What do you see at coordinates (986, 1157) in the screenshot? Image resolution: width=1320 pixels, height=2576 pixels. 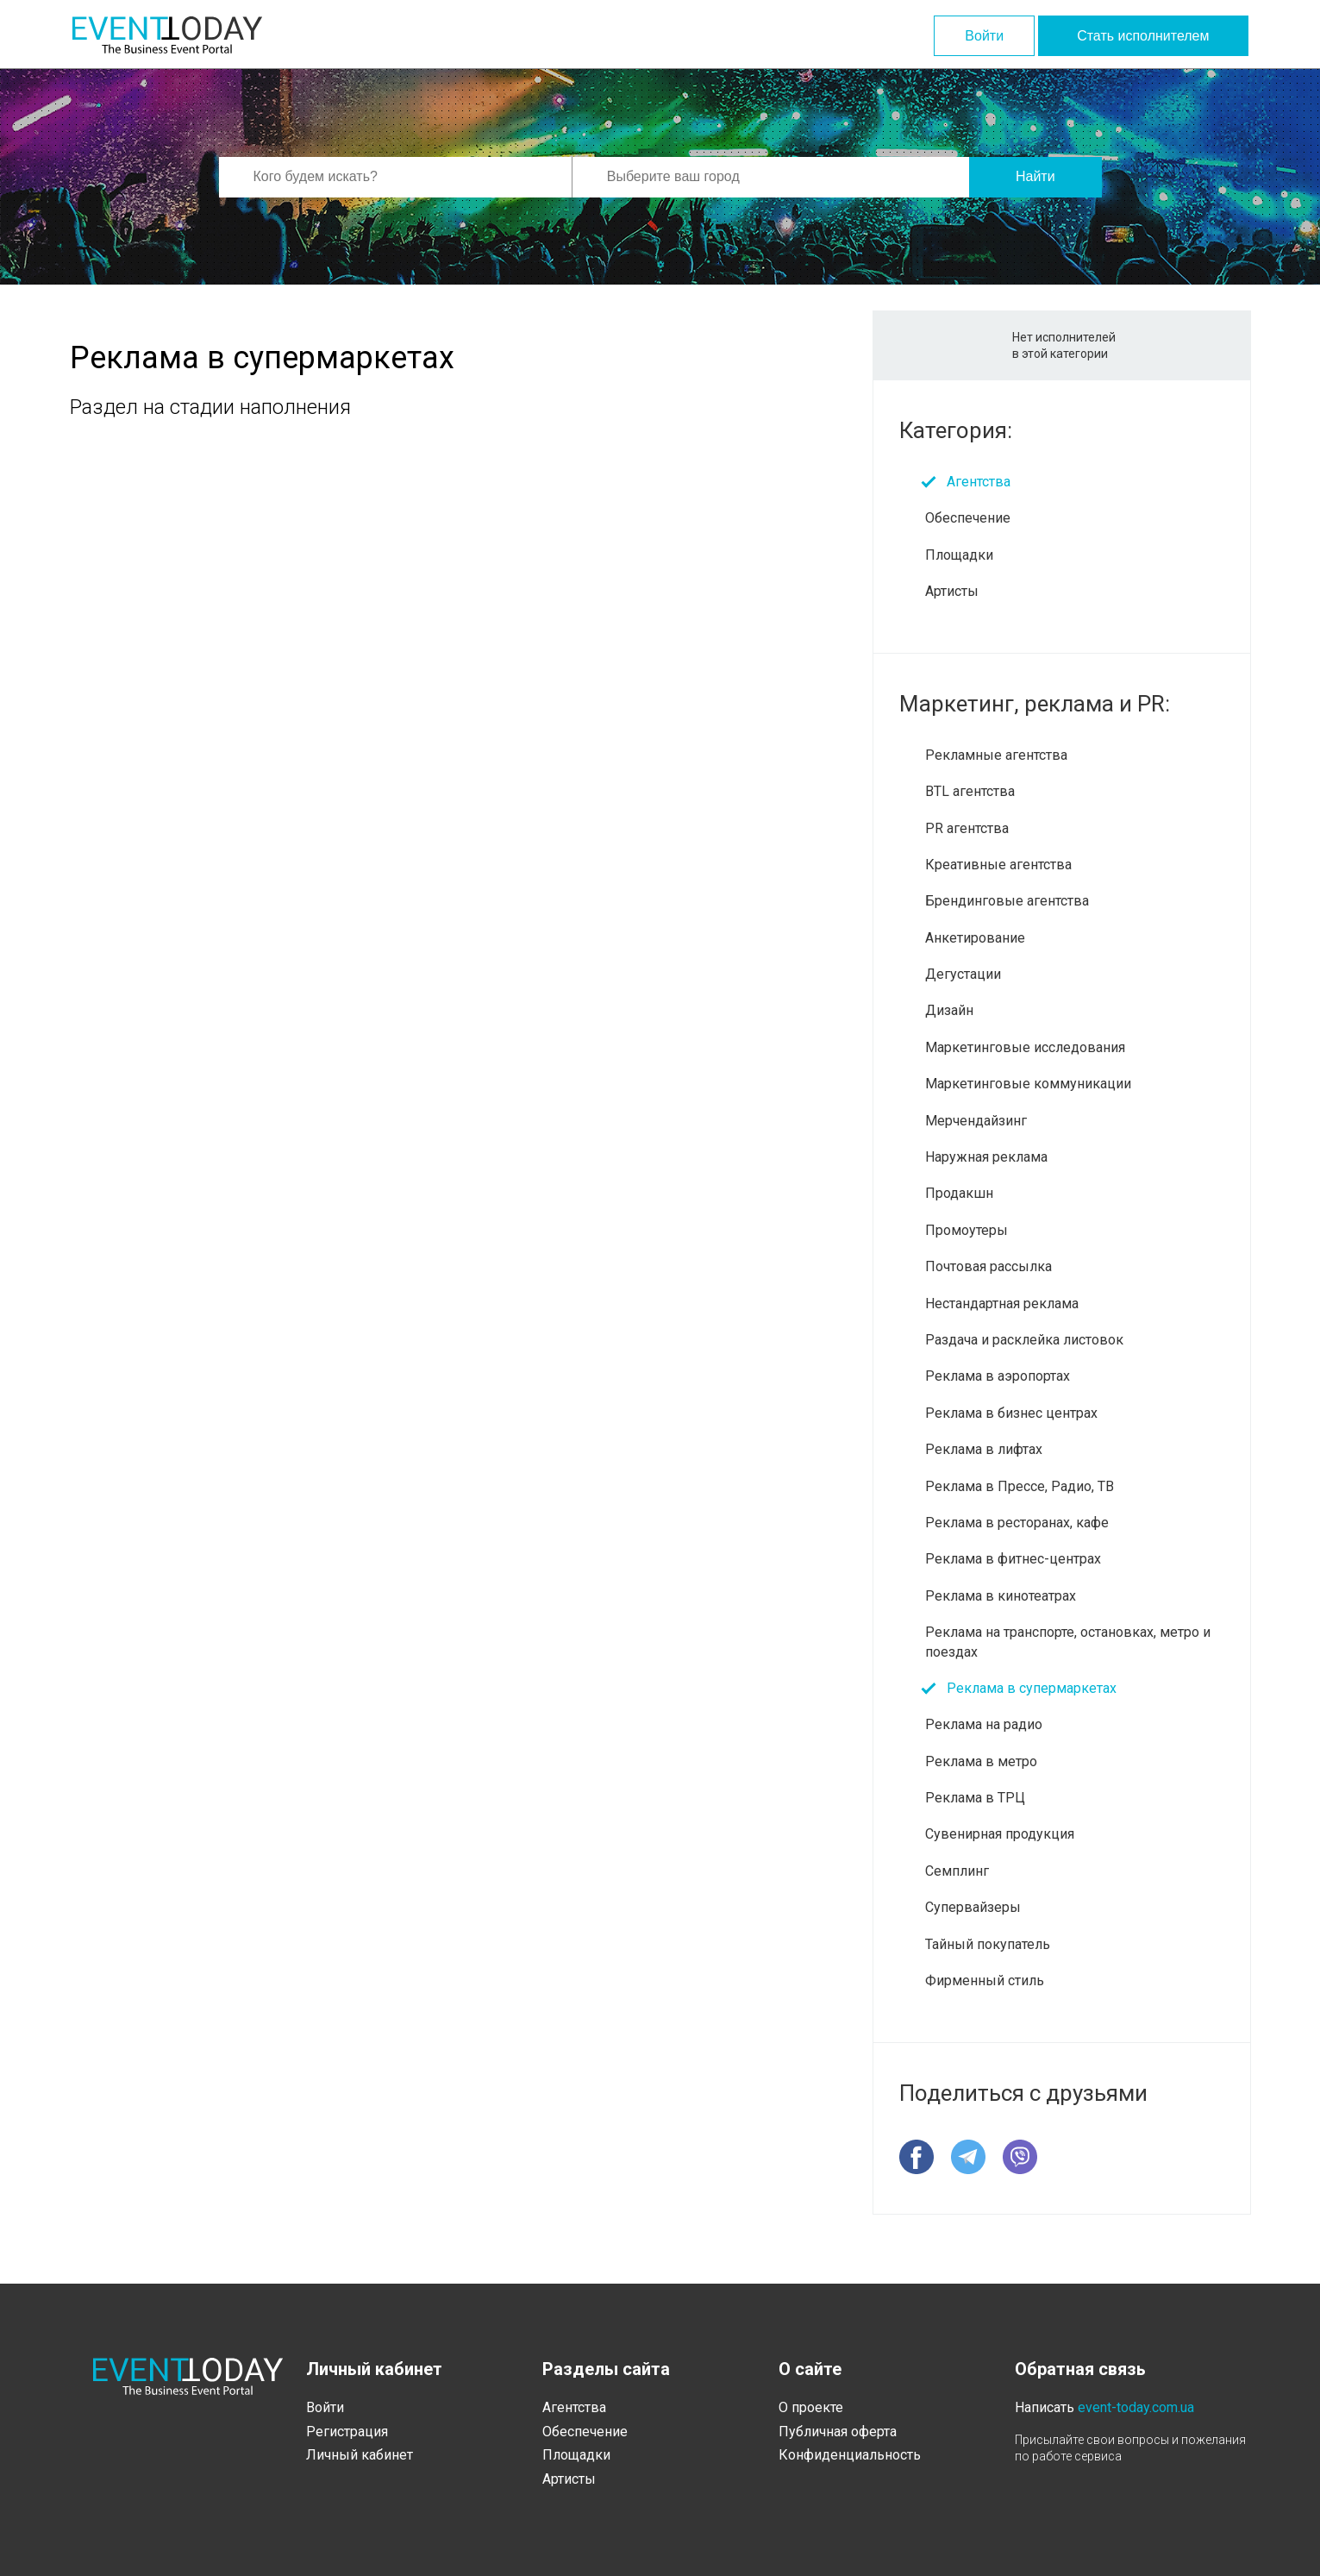 I see `Наружная реклама` at bounding box center [986, 1157].